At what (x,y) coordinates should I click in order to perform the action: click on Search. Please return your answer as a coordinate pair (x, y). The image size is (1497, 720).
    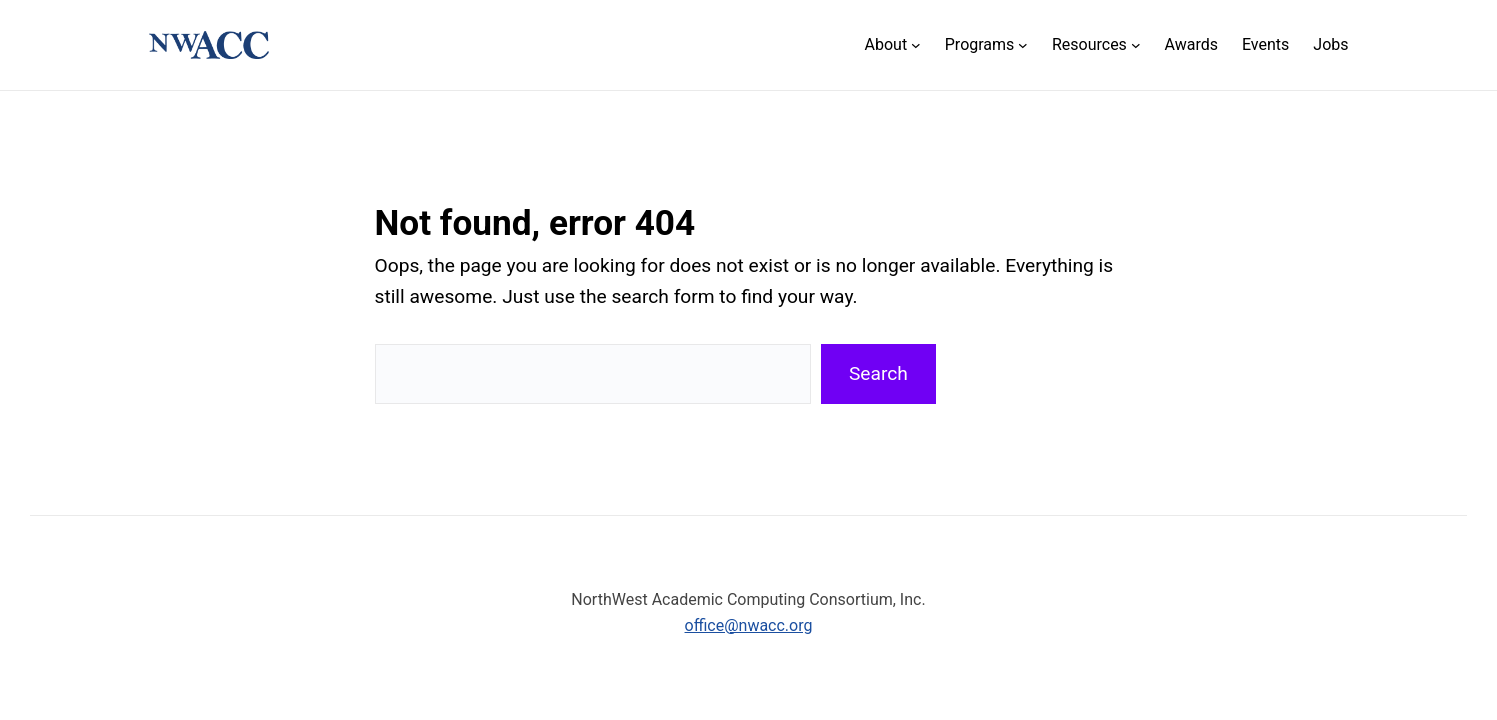
    Looking at the image, I should click on (878, 373).